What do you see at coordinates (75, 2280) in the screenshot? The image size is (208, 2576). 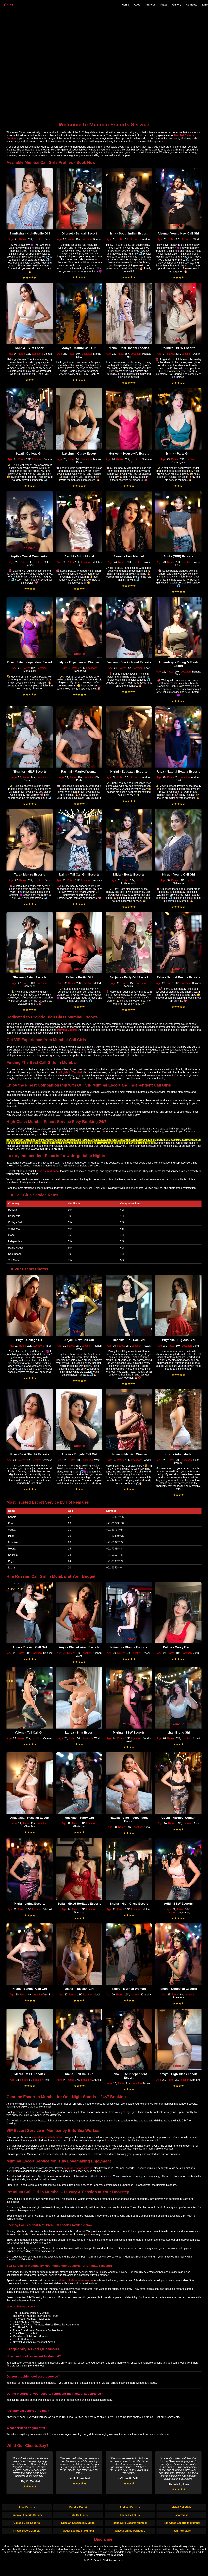 I see `Mumbai independent escort` at bounding box center [75, 2280].